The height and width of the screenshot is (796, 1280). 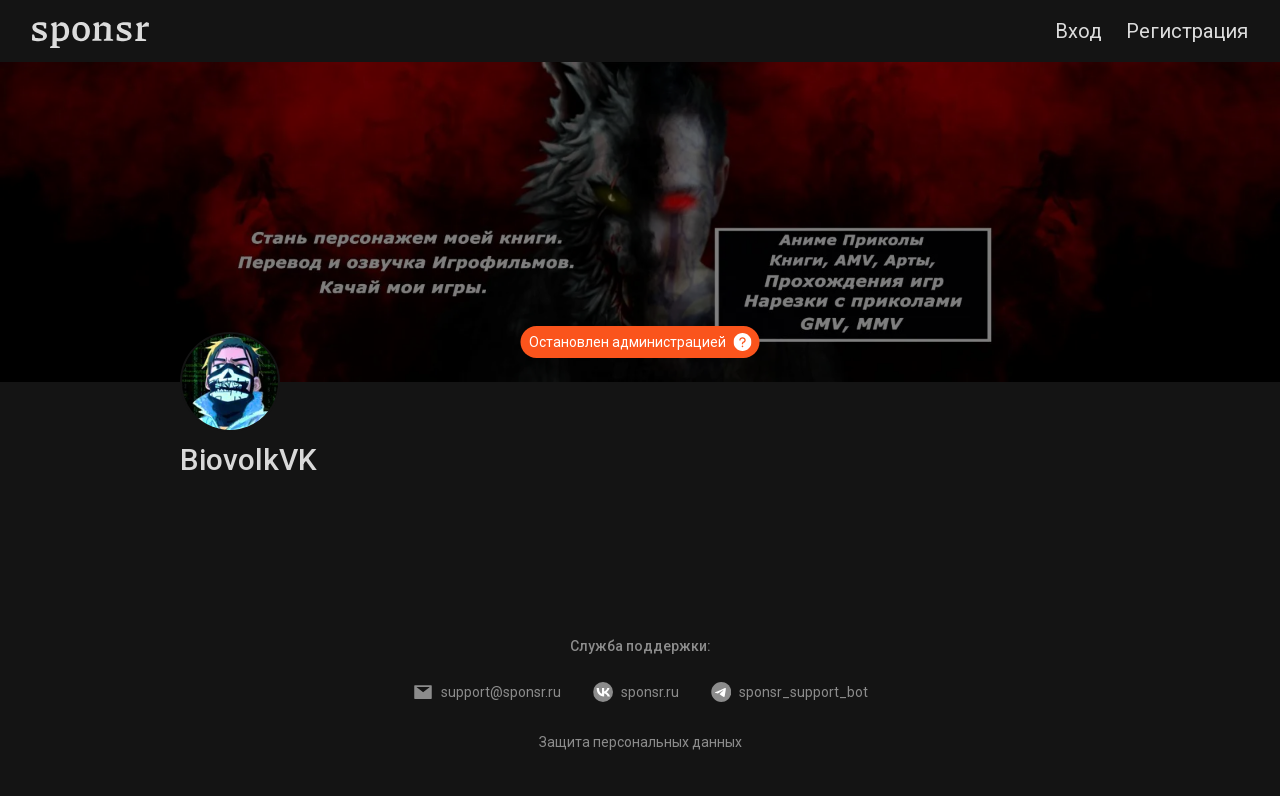 What do you see at coordinates (230, 382) in the screenshot?
I see `[BiovolkVK]` at bounding box center [230, 382].